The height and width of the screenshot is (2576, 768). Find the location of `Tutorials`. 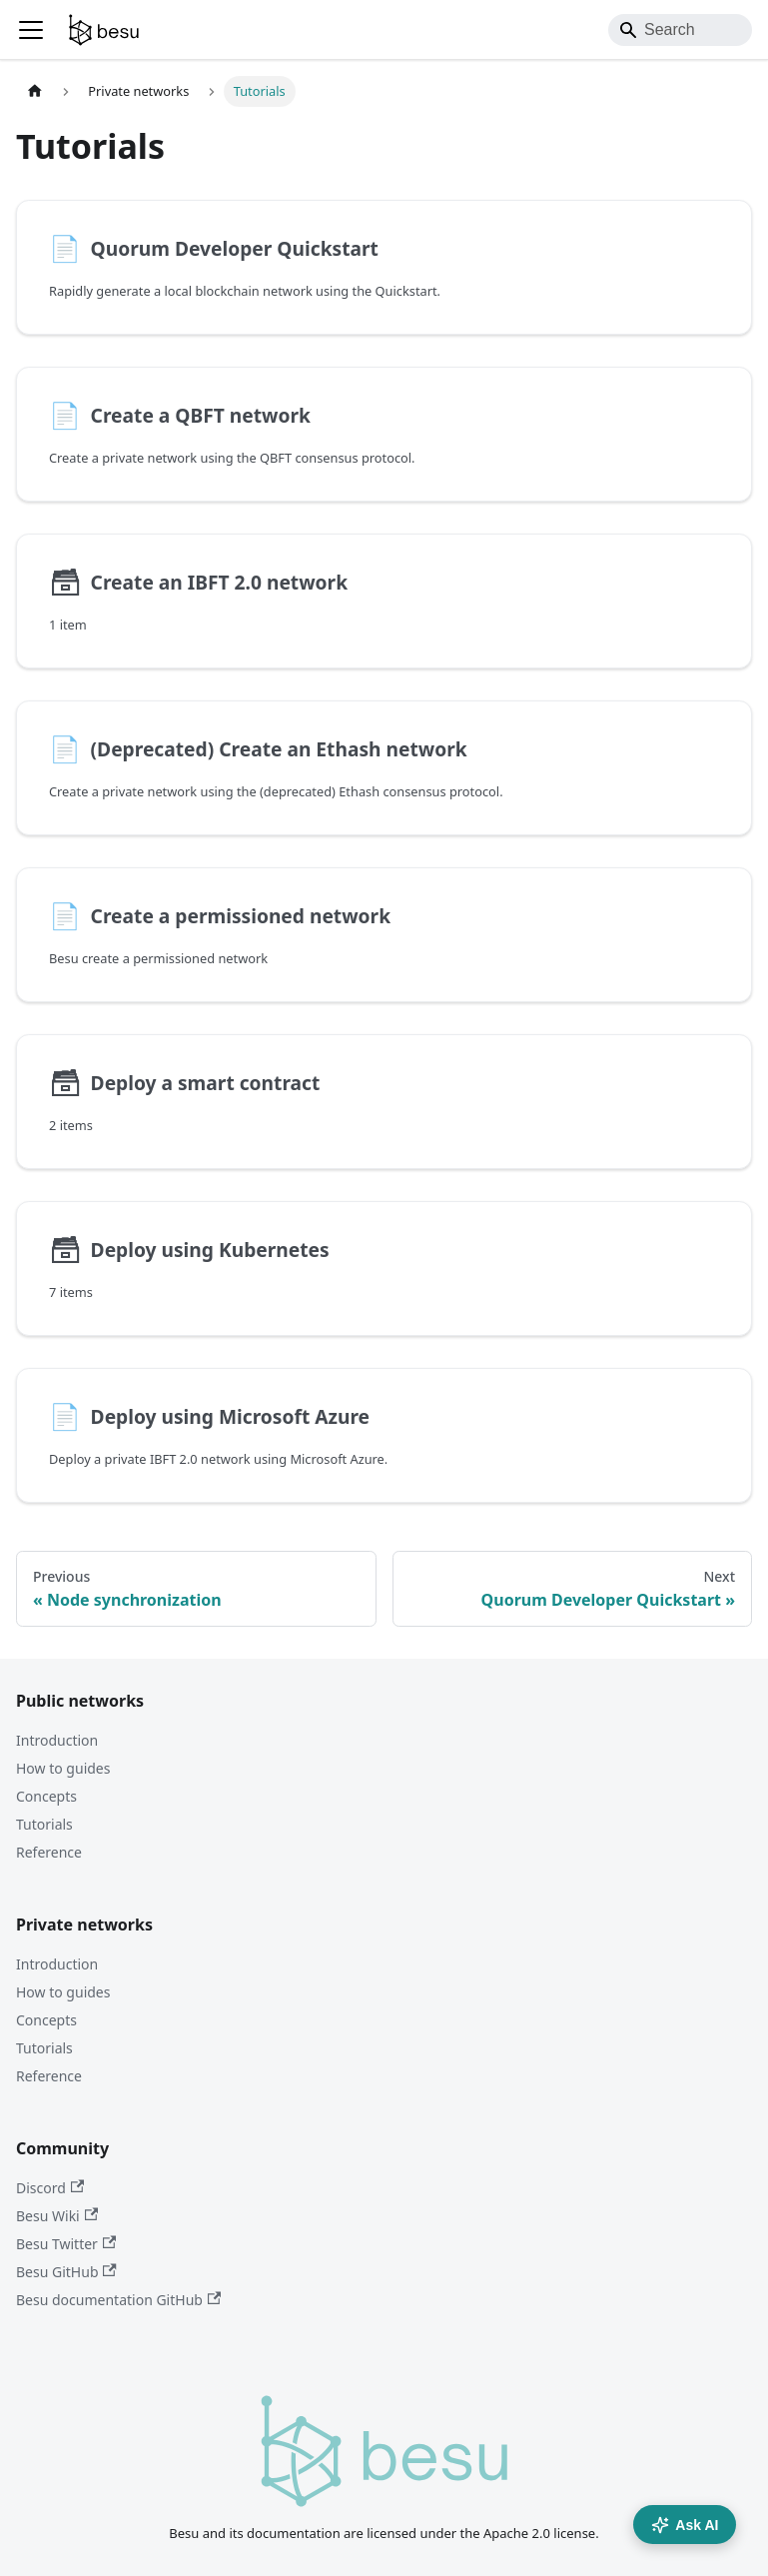

Tutorials is located at coordinates (44, 1824).